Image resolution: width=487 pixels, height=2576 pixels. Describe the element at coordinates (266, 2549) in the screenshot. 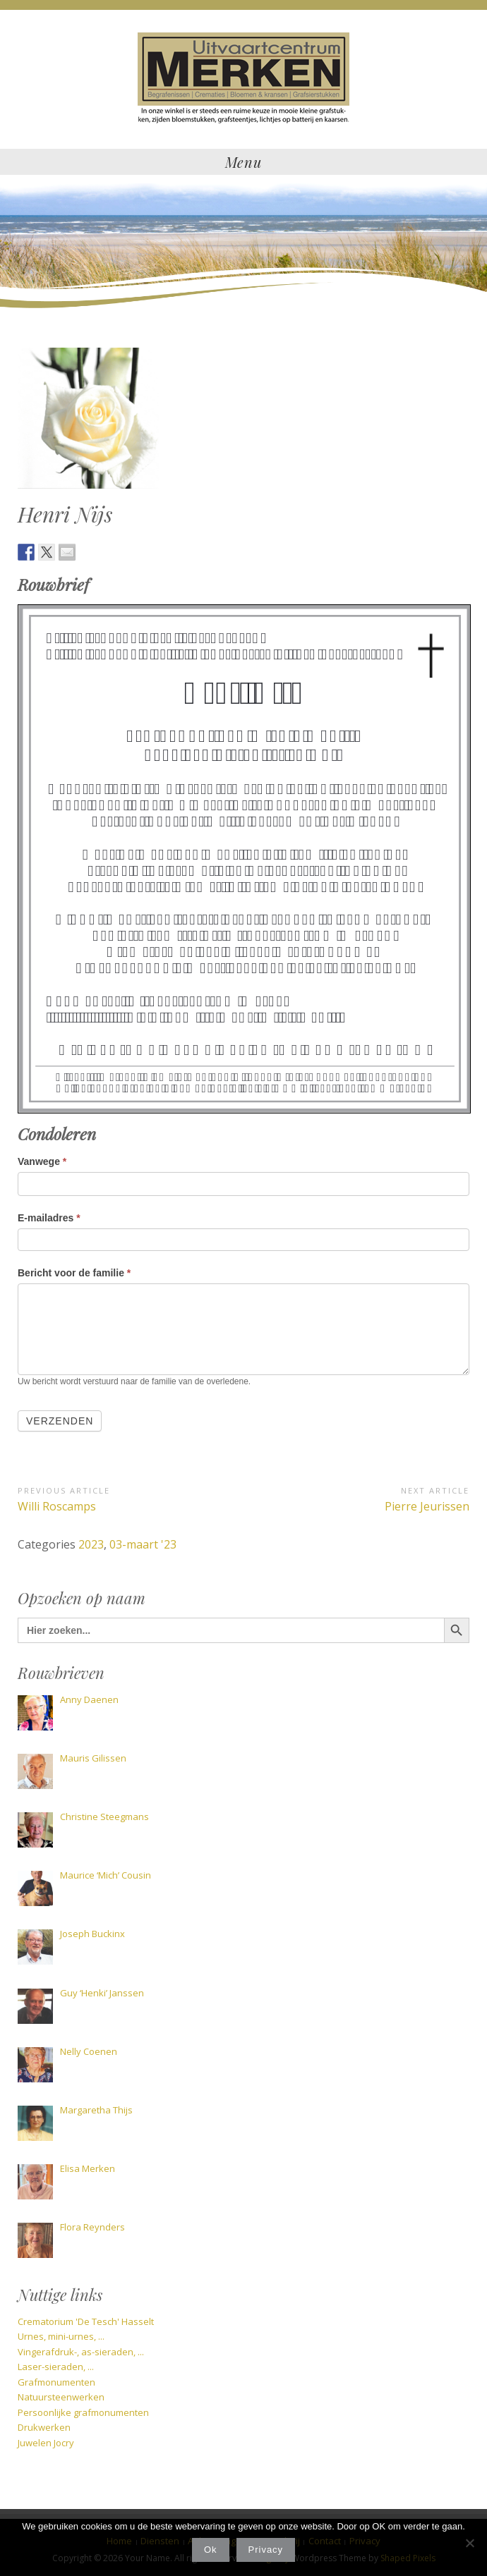

I see `Privacy` at that location.